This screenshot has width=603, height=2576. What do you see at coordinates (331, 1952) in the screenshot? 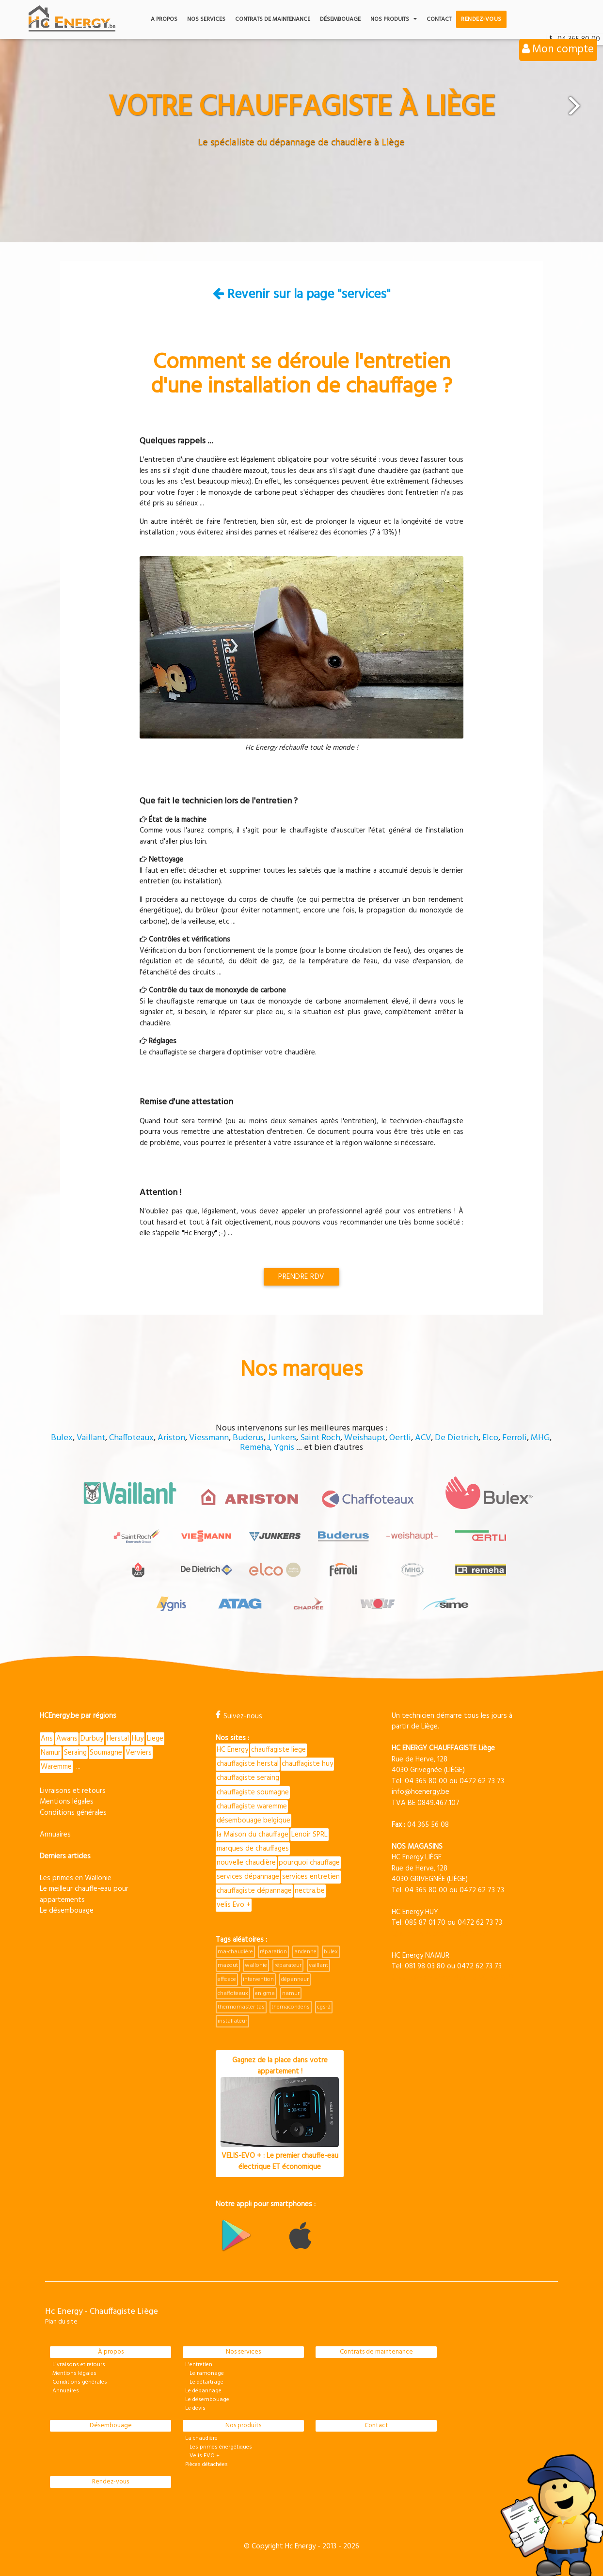
I see `bulex` at bounding box center [331, 1952].